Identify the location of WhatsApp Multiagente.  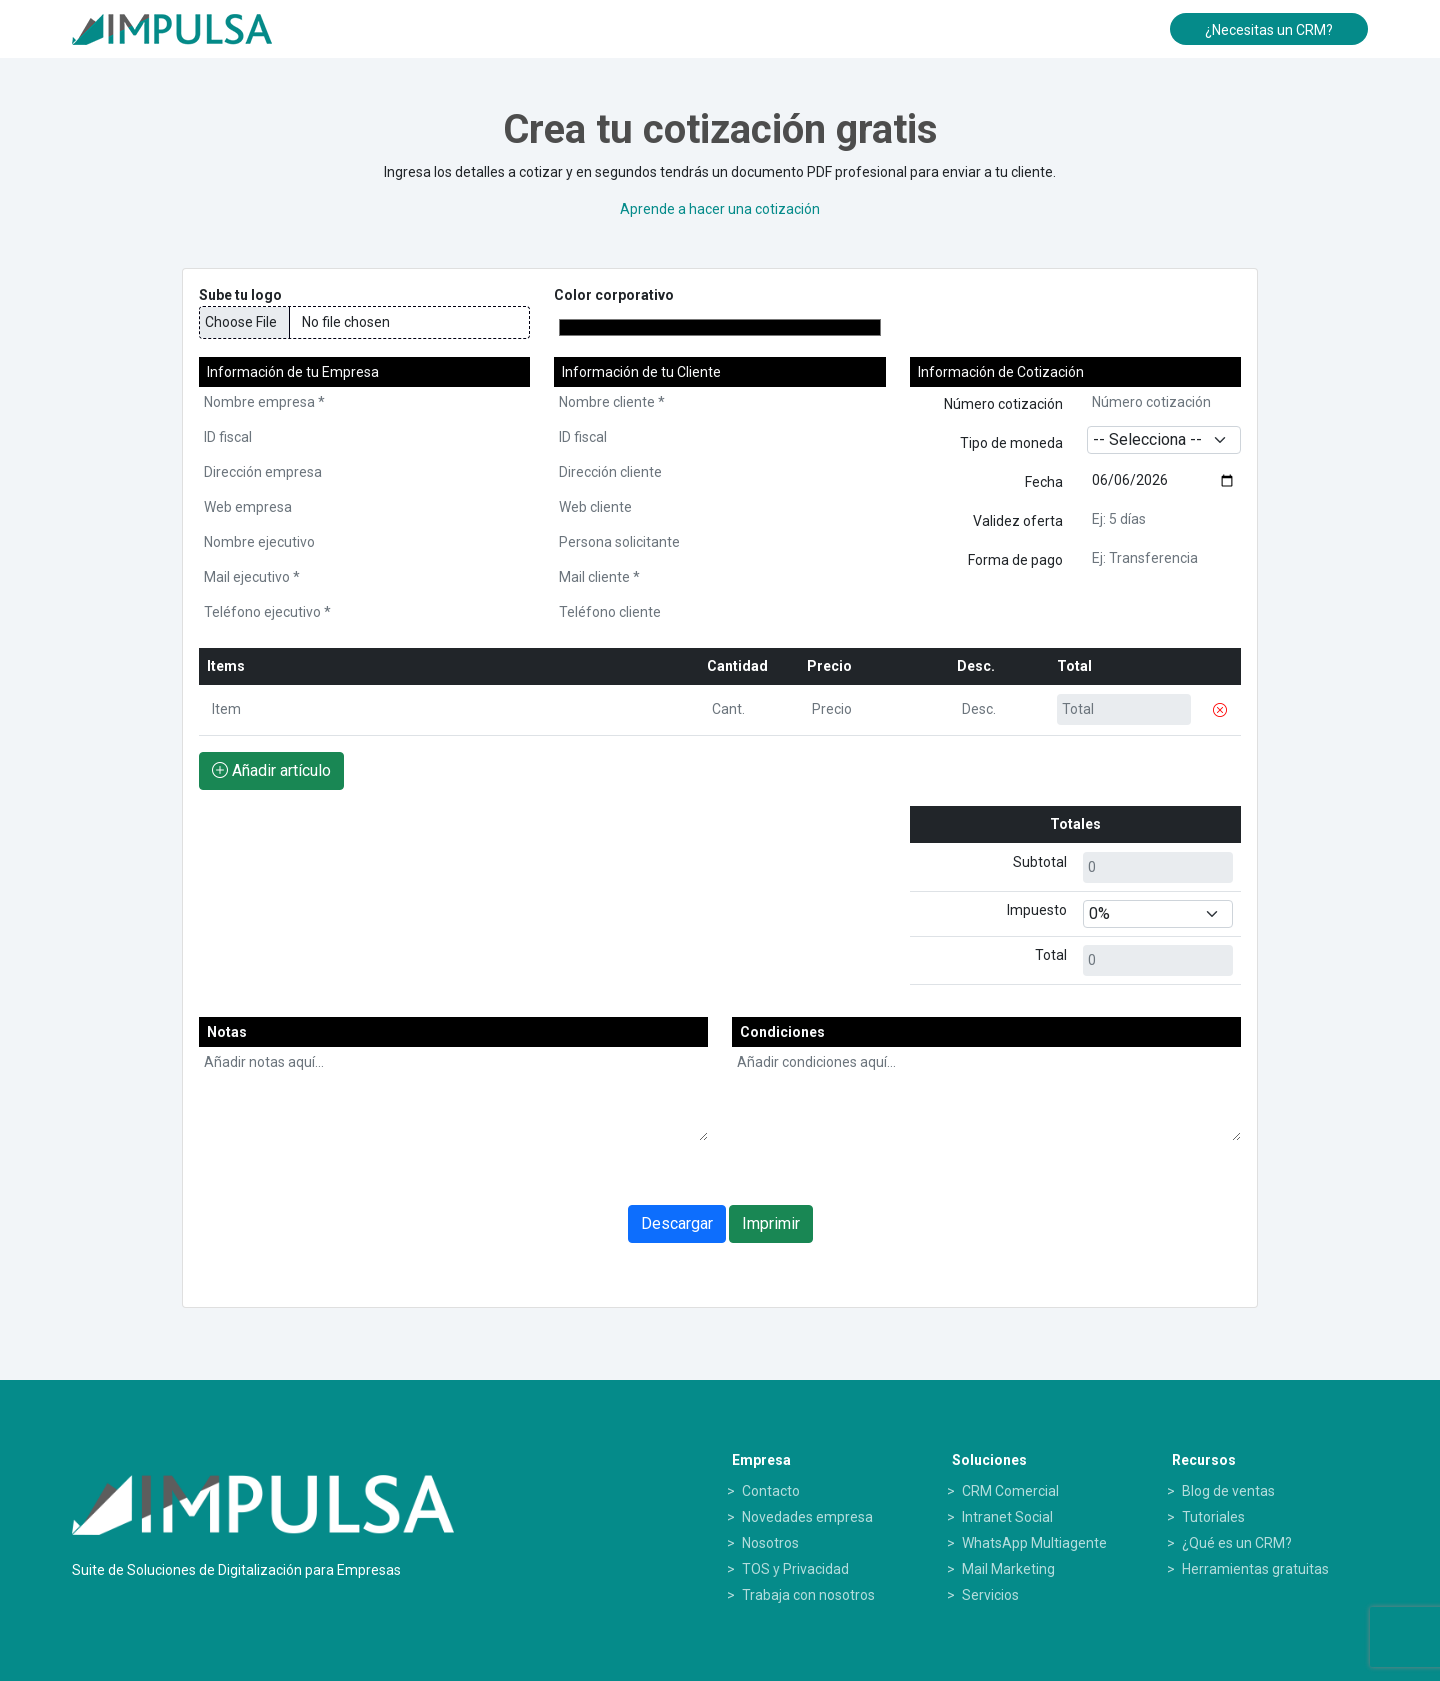
(1034, 1543).